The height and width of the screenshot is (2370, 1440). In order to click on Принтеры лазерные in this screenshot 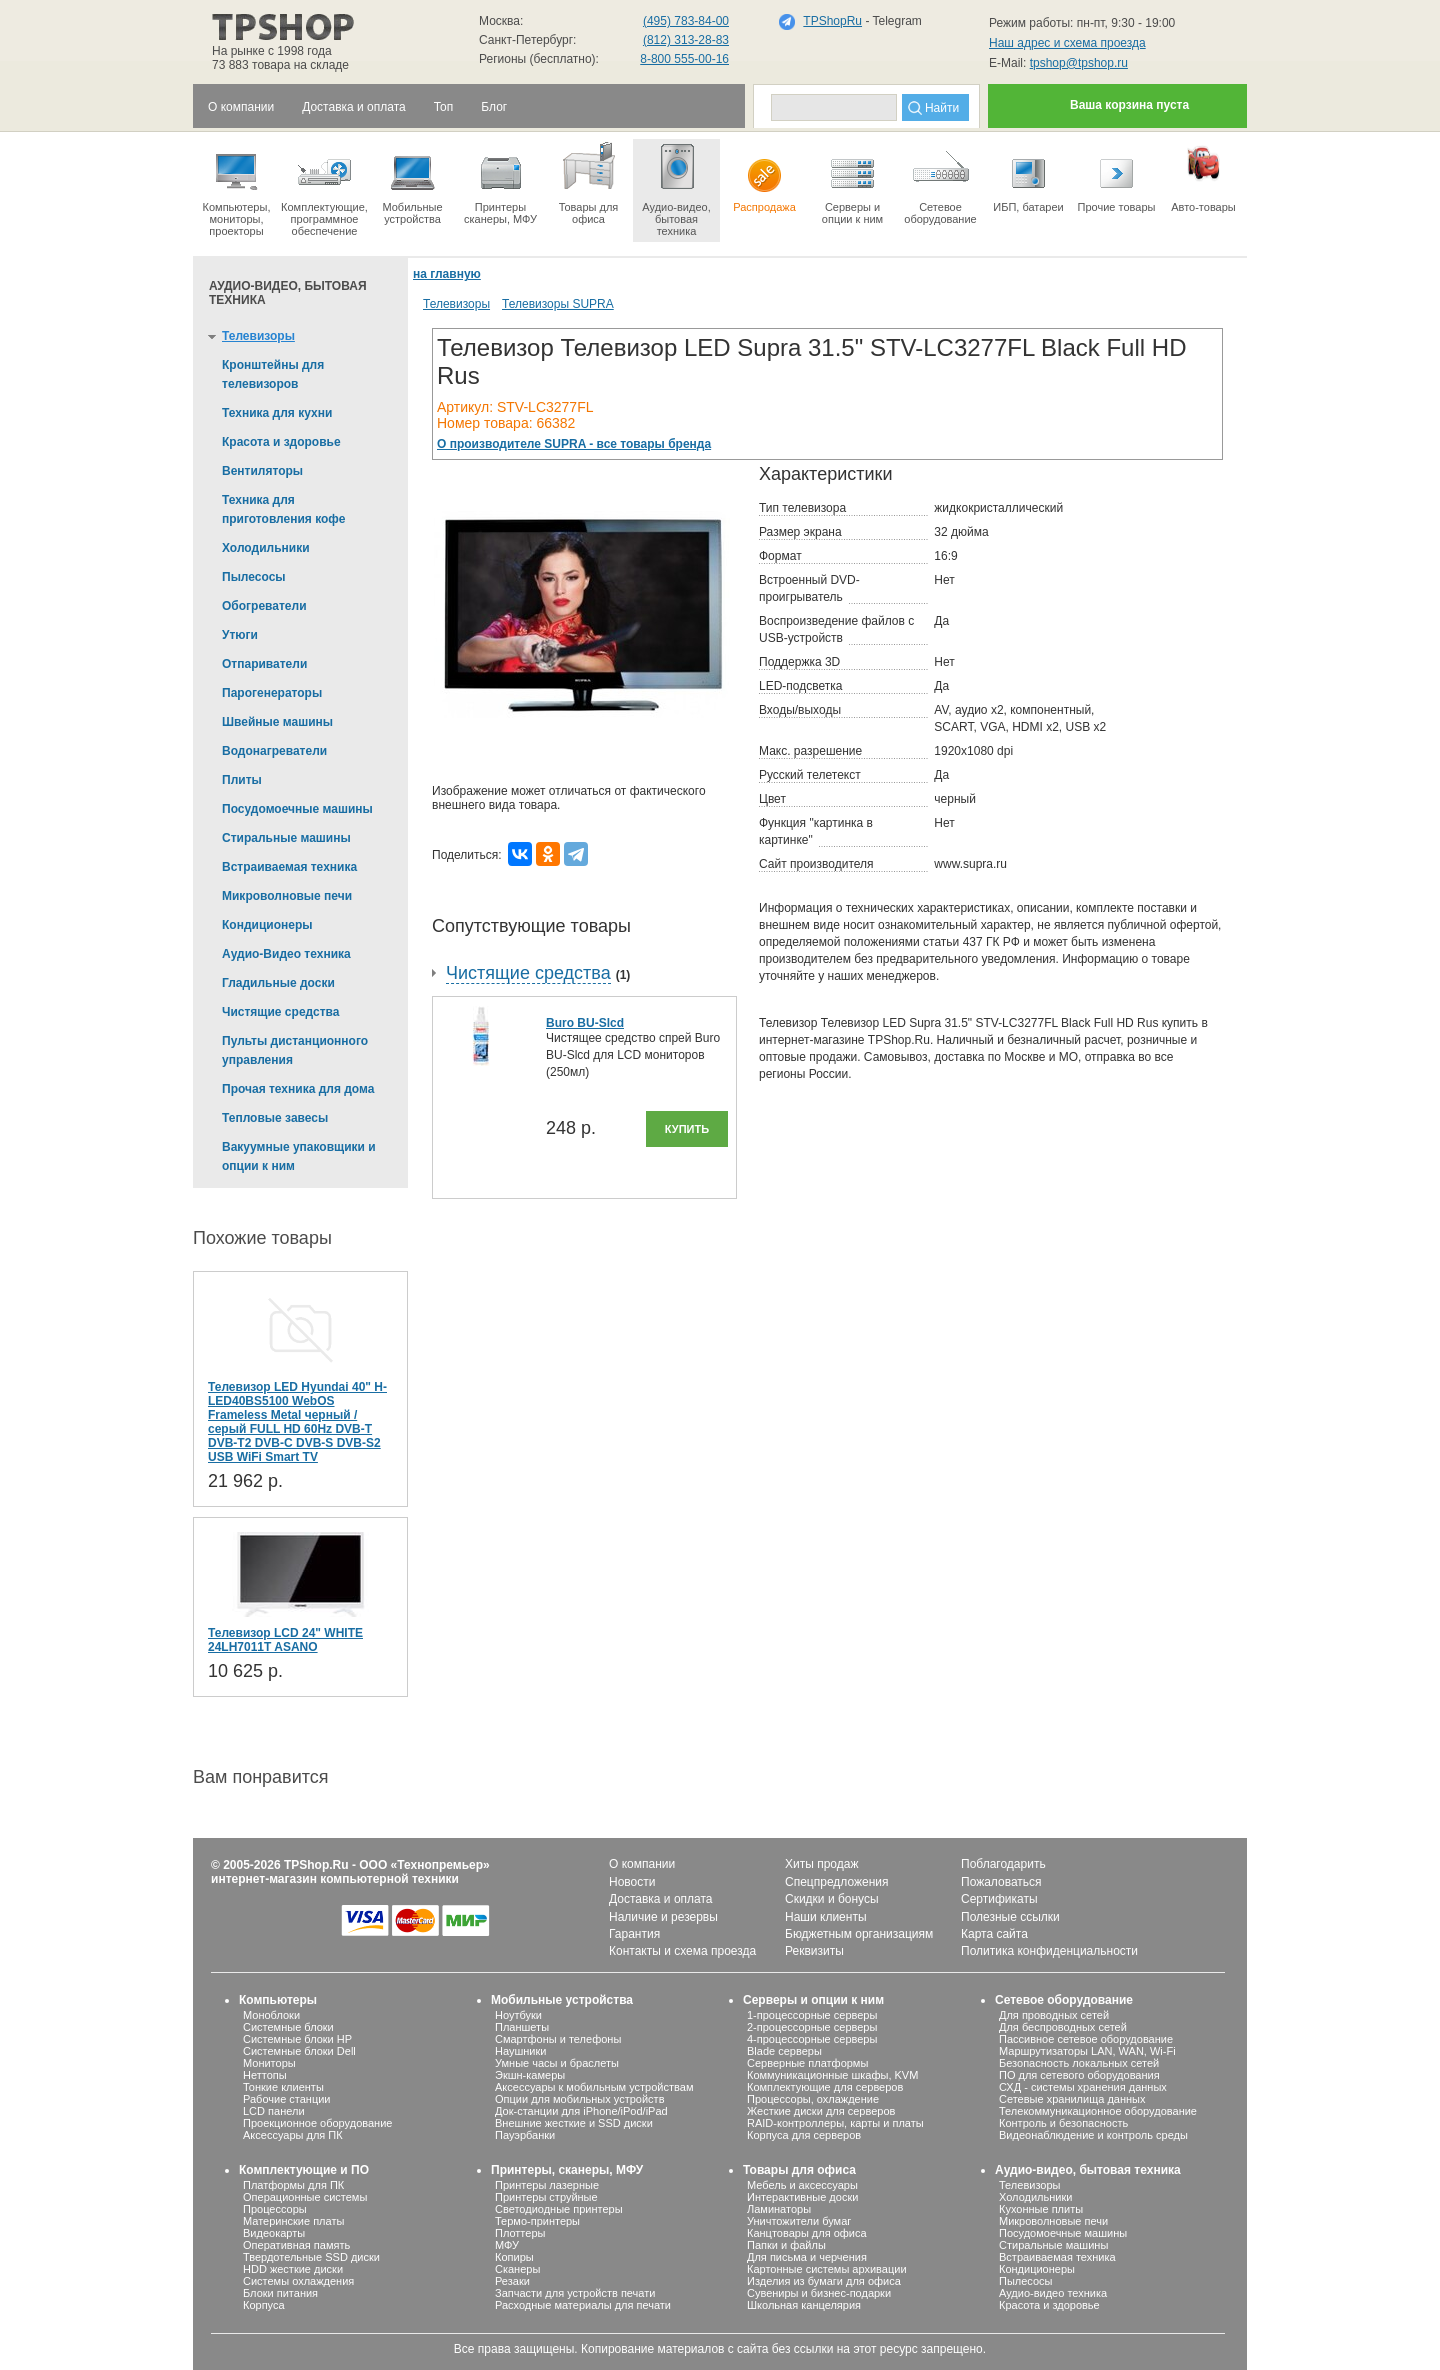, I will do `click(547, 2185)`.